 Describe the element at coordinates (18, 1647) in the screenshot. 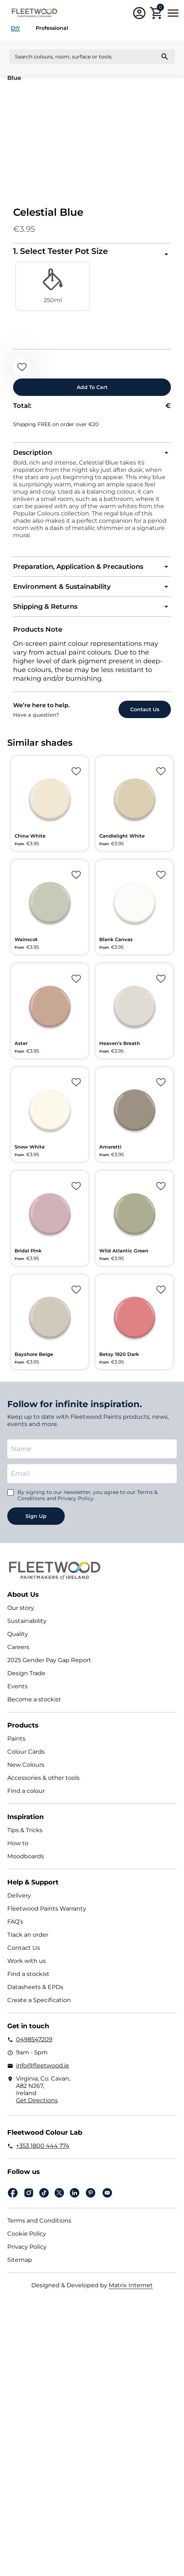

I see `Careers` at that location.